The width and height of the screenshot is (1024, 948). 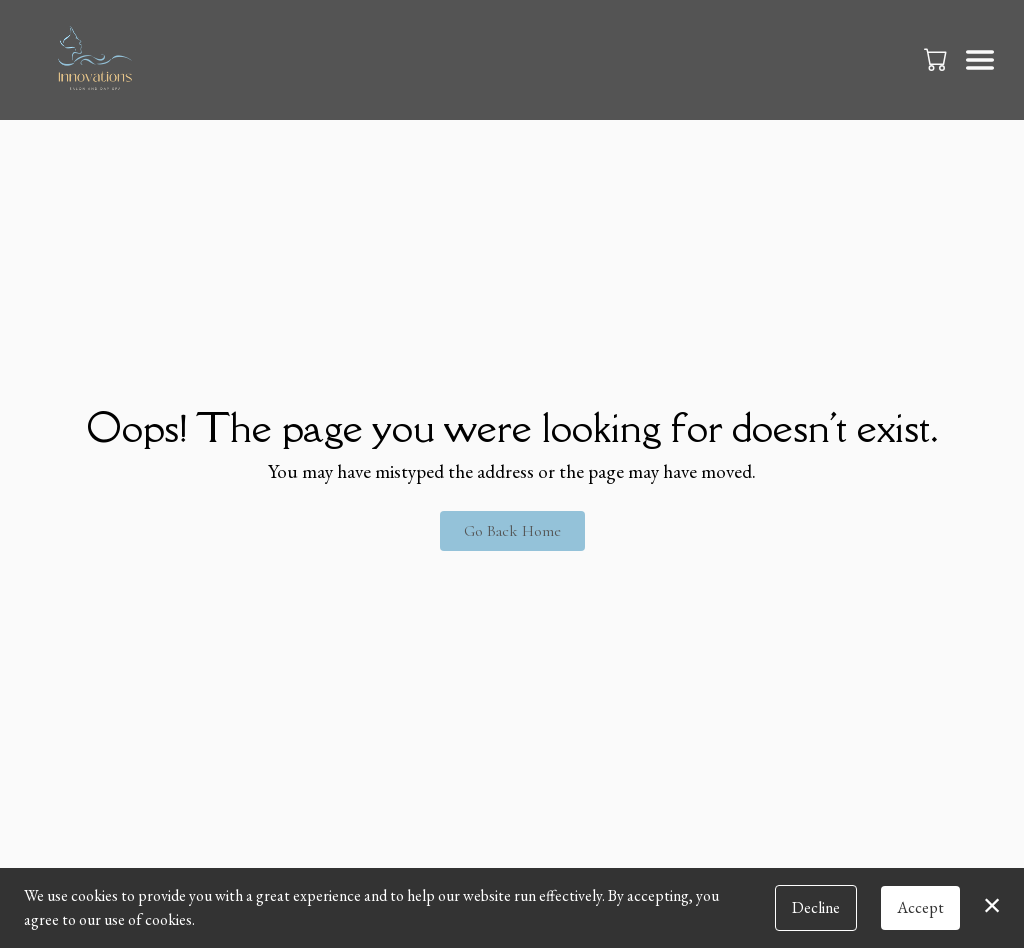 I want to click on Accept, so click(x=920, y=907).